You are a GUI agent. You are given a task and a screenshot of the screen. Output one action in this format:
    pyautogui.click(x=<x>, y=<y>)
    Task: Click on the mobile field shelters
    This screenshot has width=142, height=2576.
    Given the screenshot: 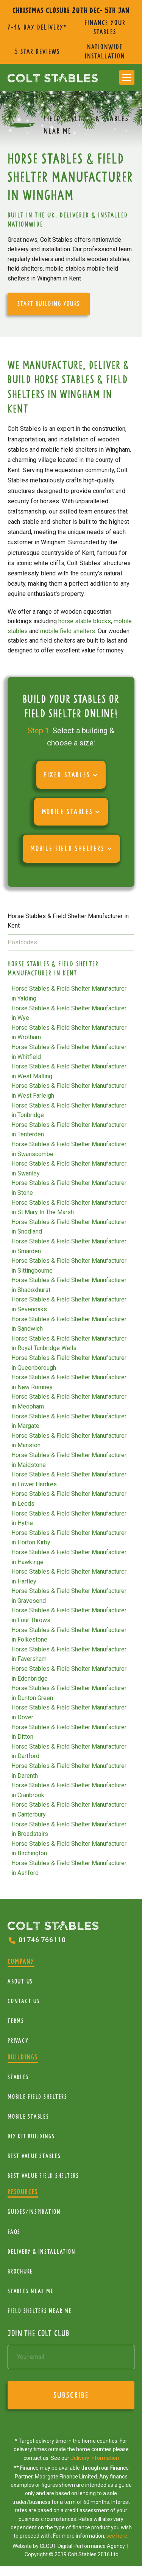 What is the action you would take?
    pyautogui.click(x=67, y=631)
    